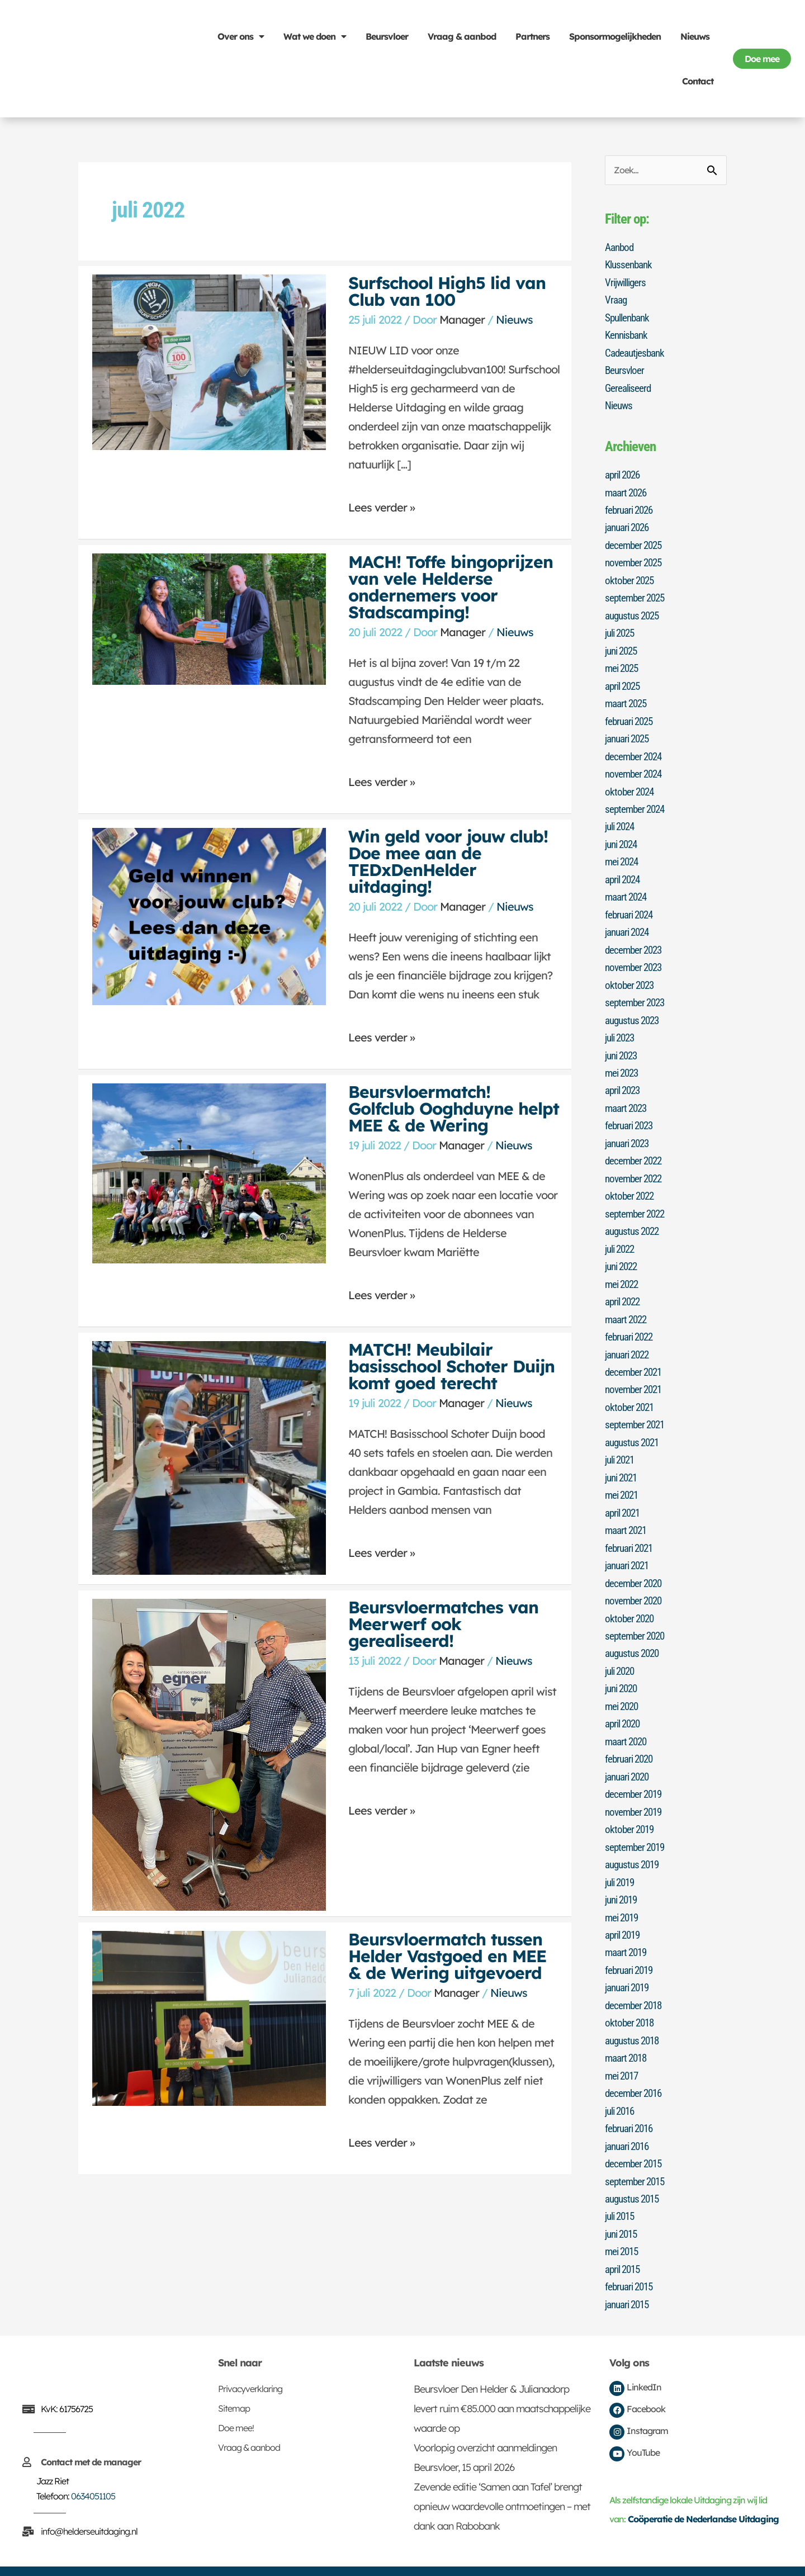  Describe the element at coordinates (635, 958) in the screenshot. I see `november 2023` at that location.